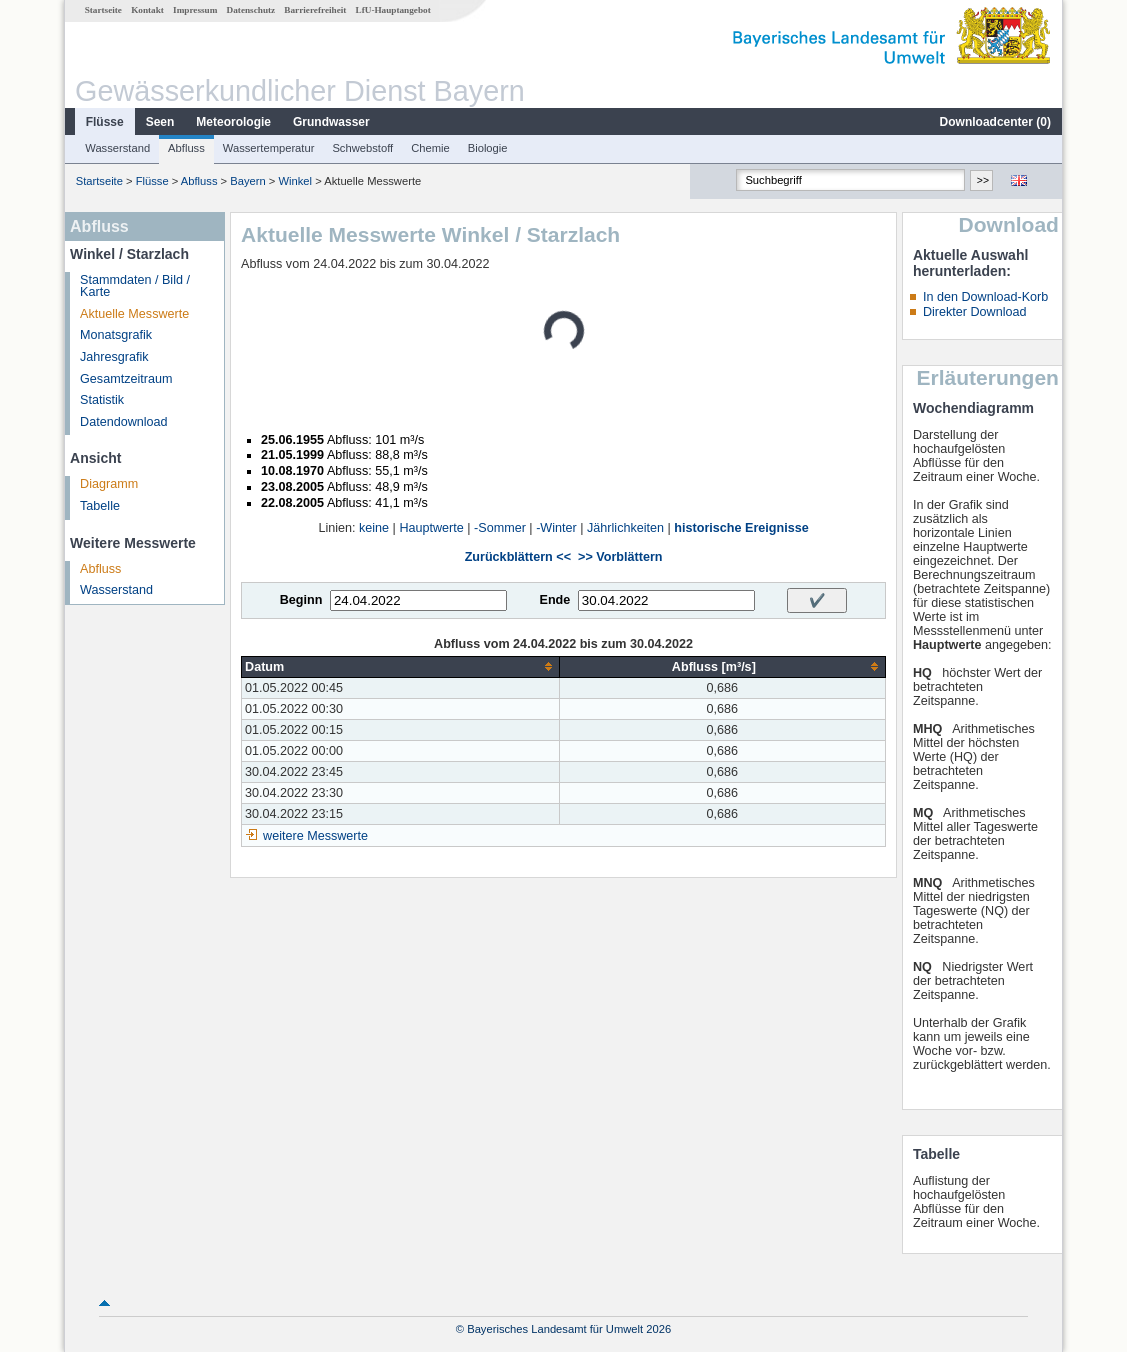 The width and height of the screenshot is (1127, 1352). Describe the element at coordinates (116, 335) in the screenshot. I see `Monatsgrafik` at that location.